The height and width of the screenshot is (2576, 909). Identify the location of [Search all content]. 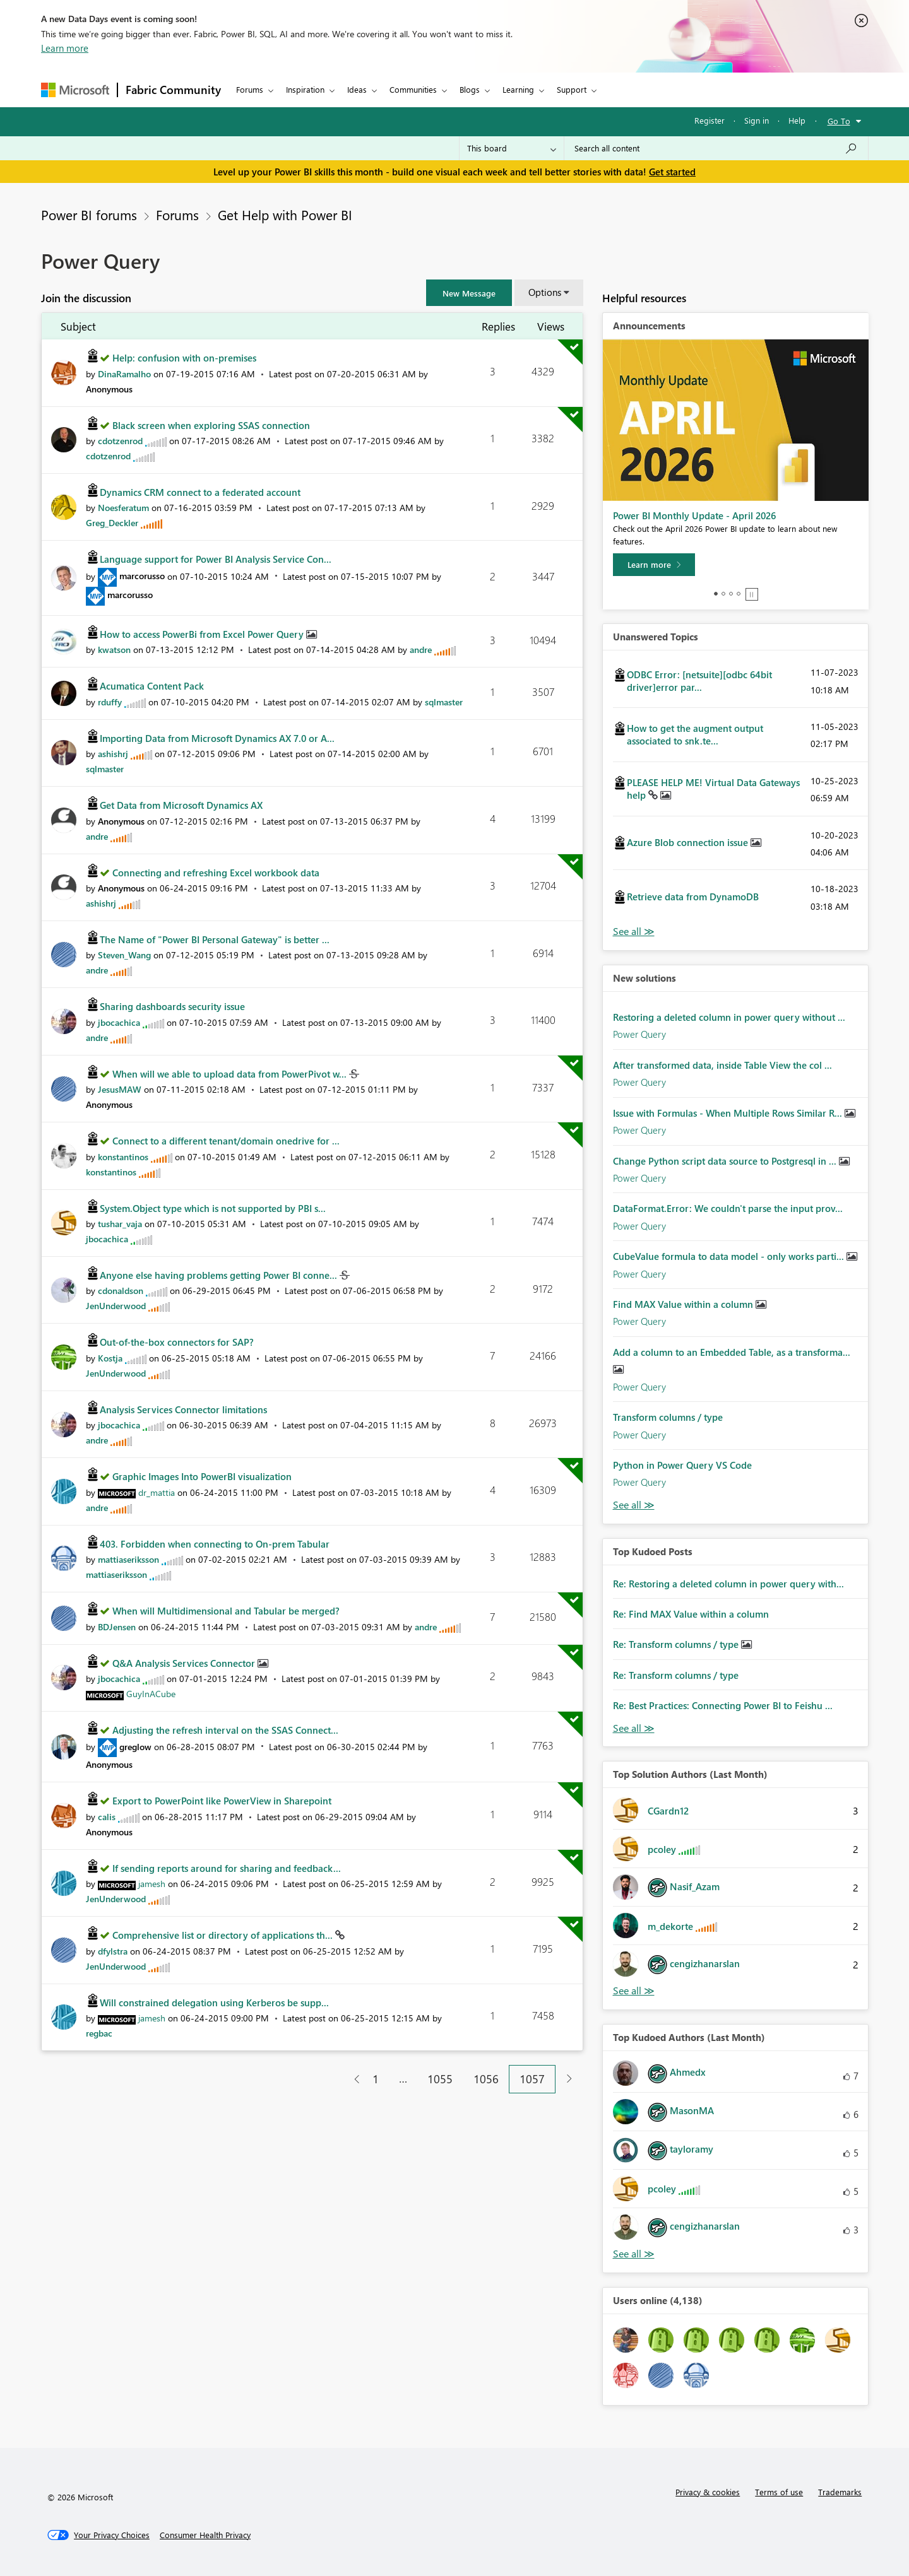
(716, 148).